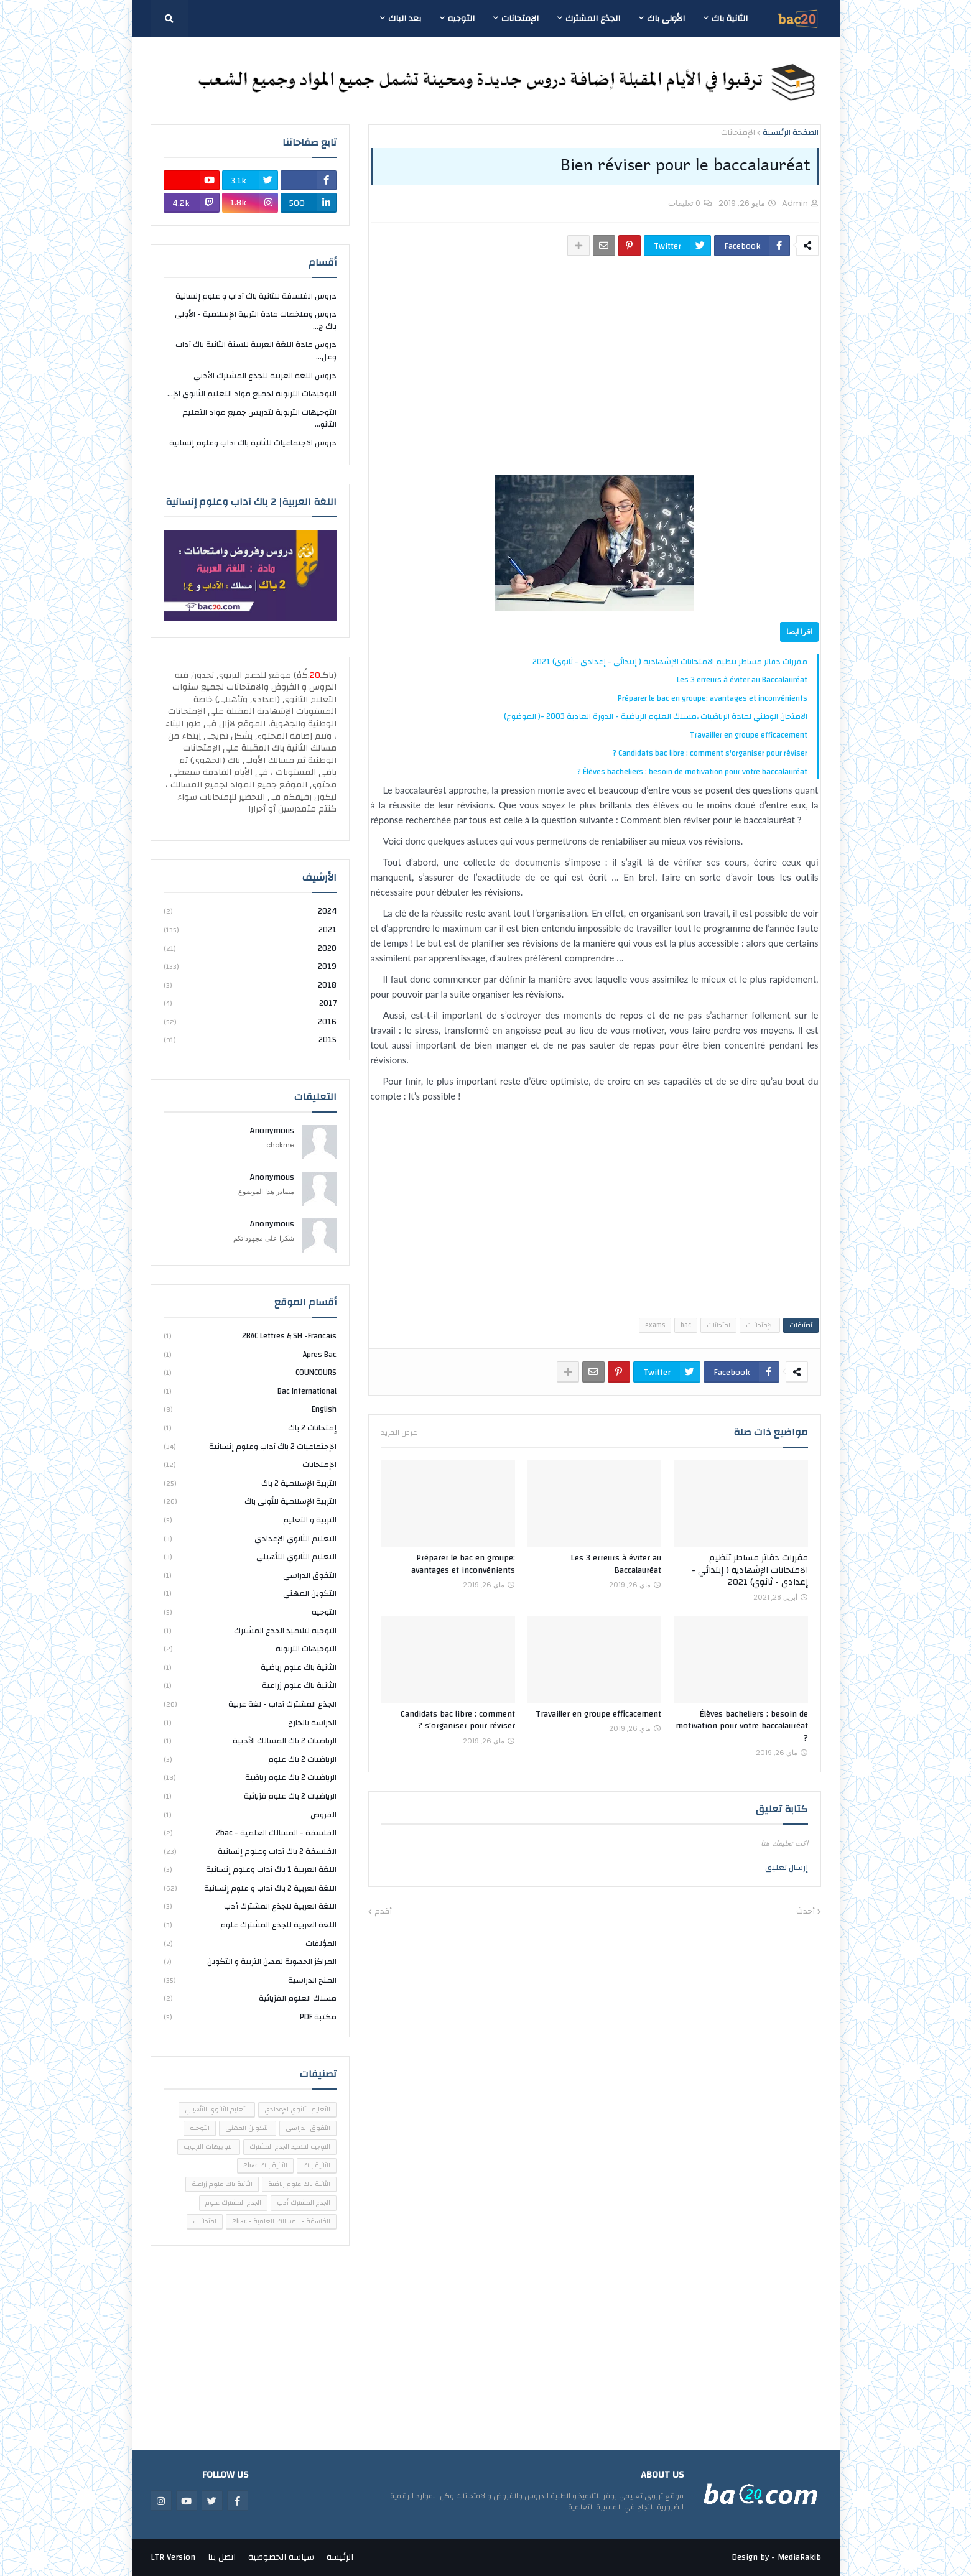  I want to click on اتصل بنا, so click(222, 2557).